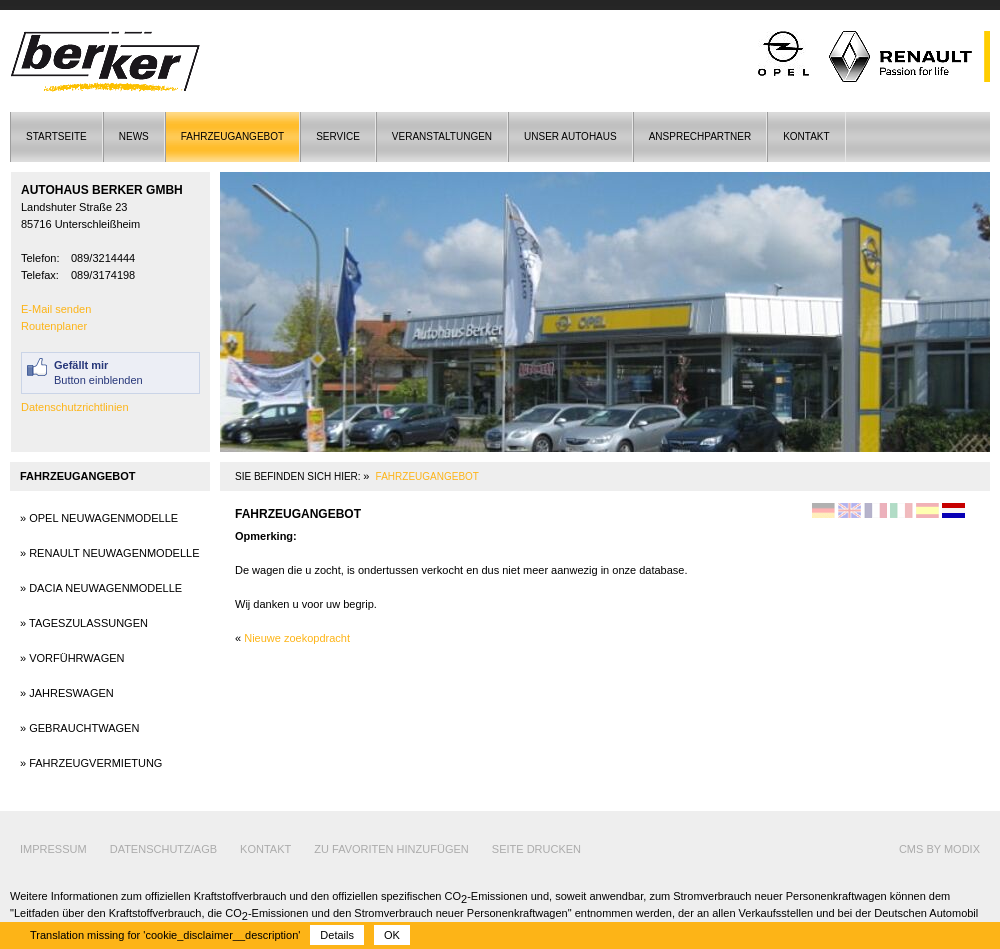  I want to click on Startseite, so click(56, 136).